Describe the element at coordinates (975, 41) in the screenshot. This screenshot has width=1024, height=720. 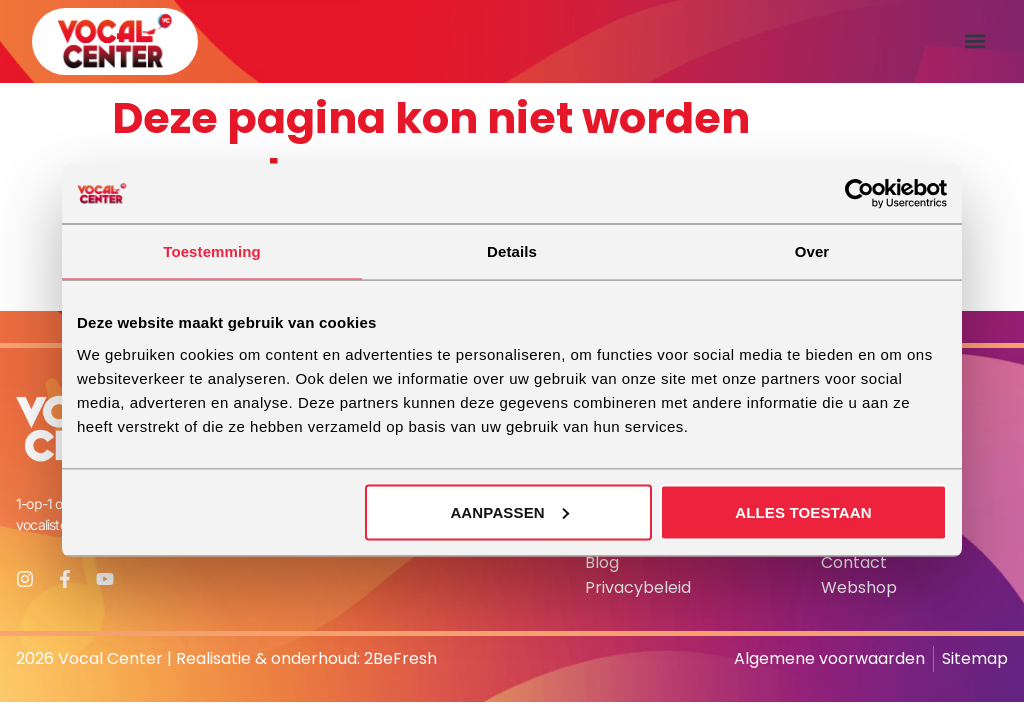
I see `[button]` at that location.